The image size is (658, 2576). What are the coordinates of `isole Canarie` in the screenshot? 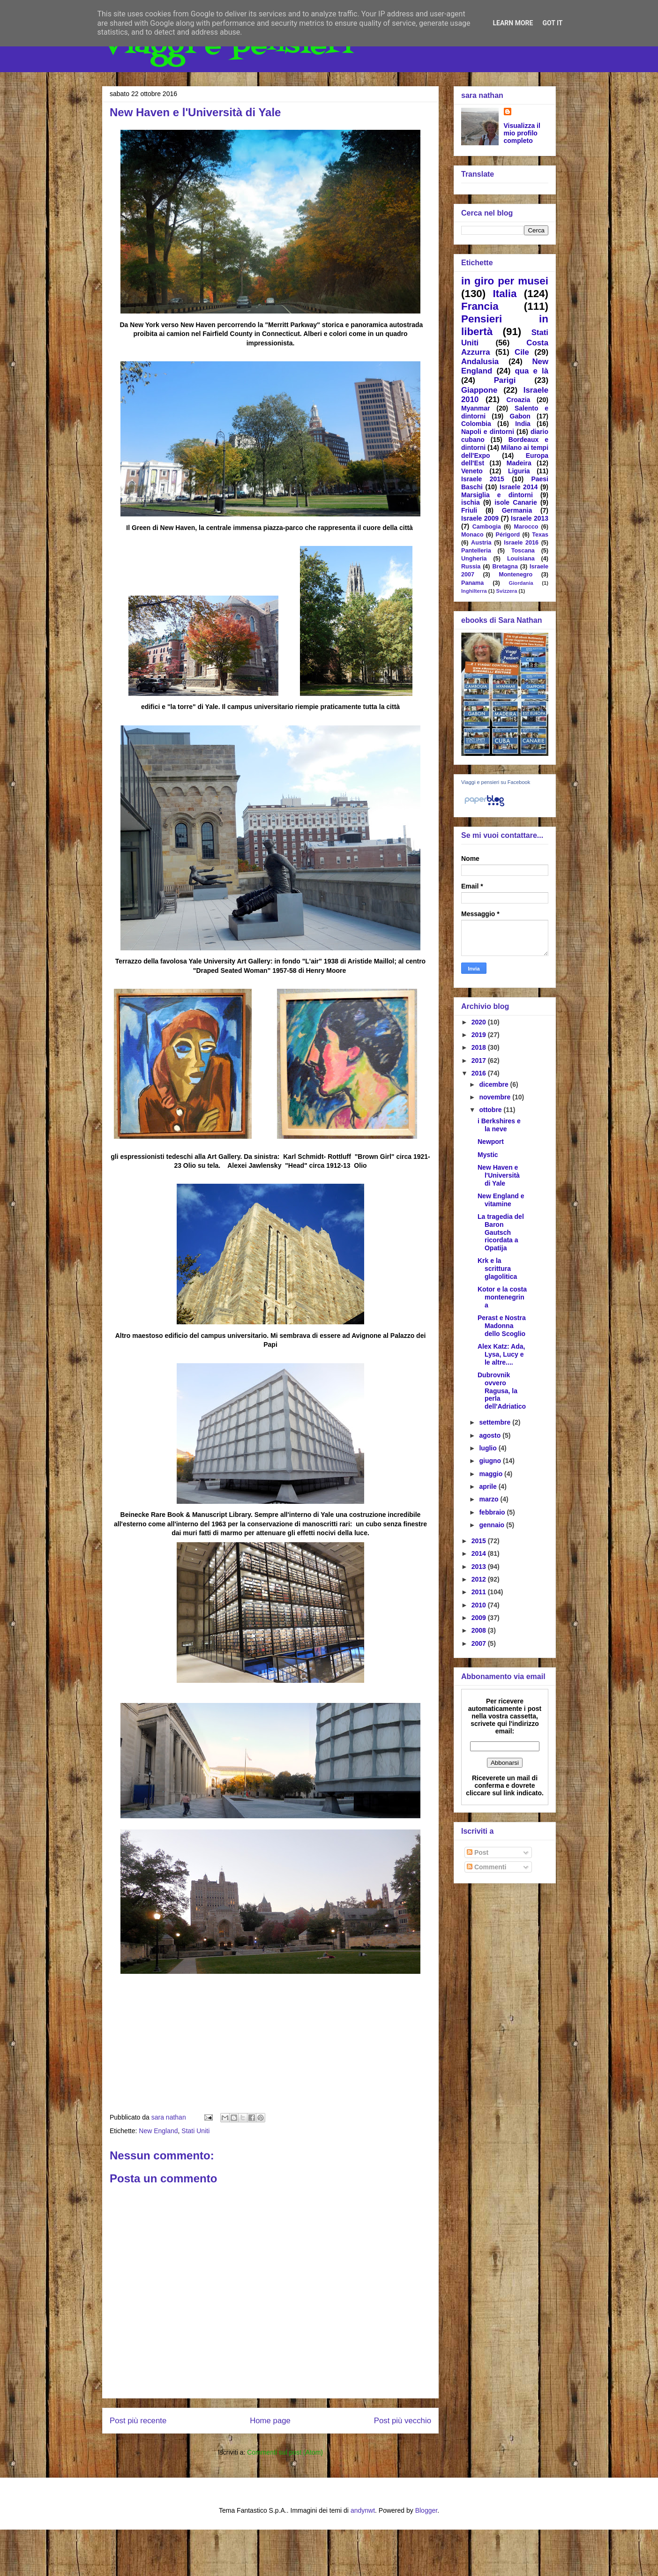 It's located at (515, 502).